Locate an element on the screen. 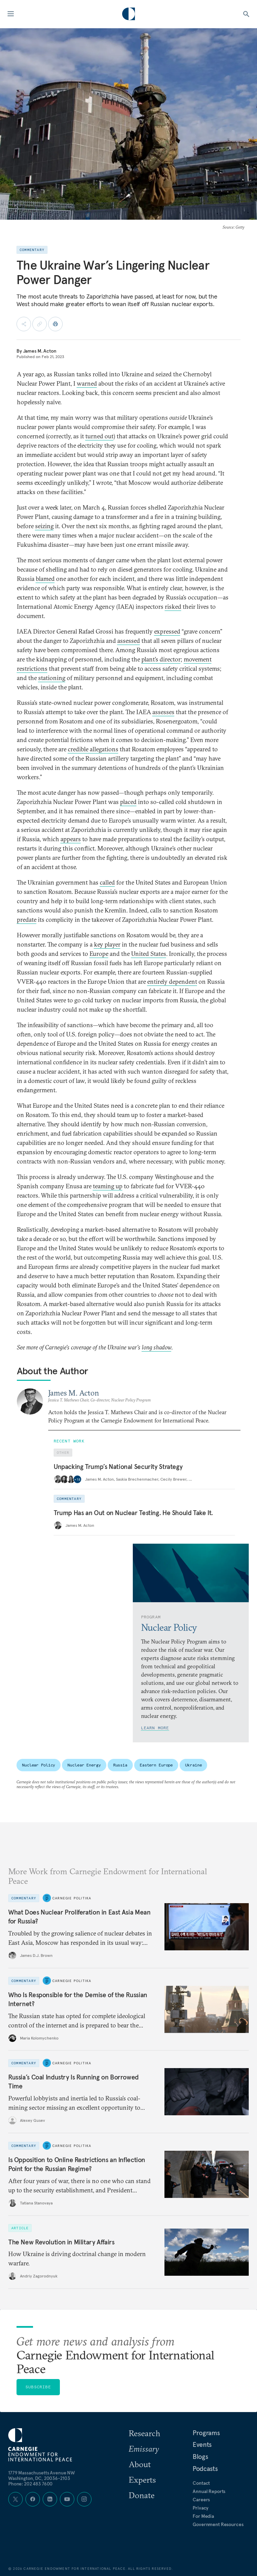 This screenshot has height=2576, width=257. United States is located at coordinates (148, 954).